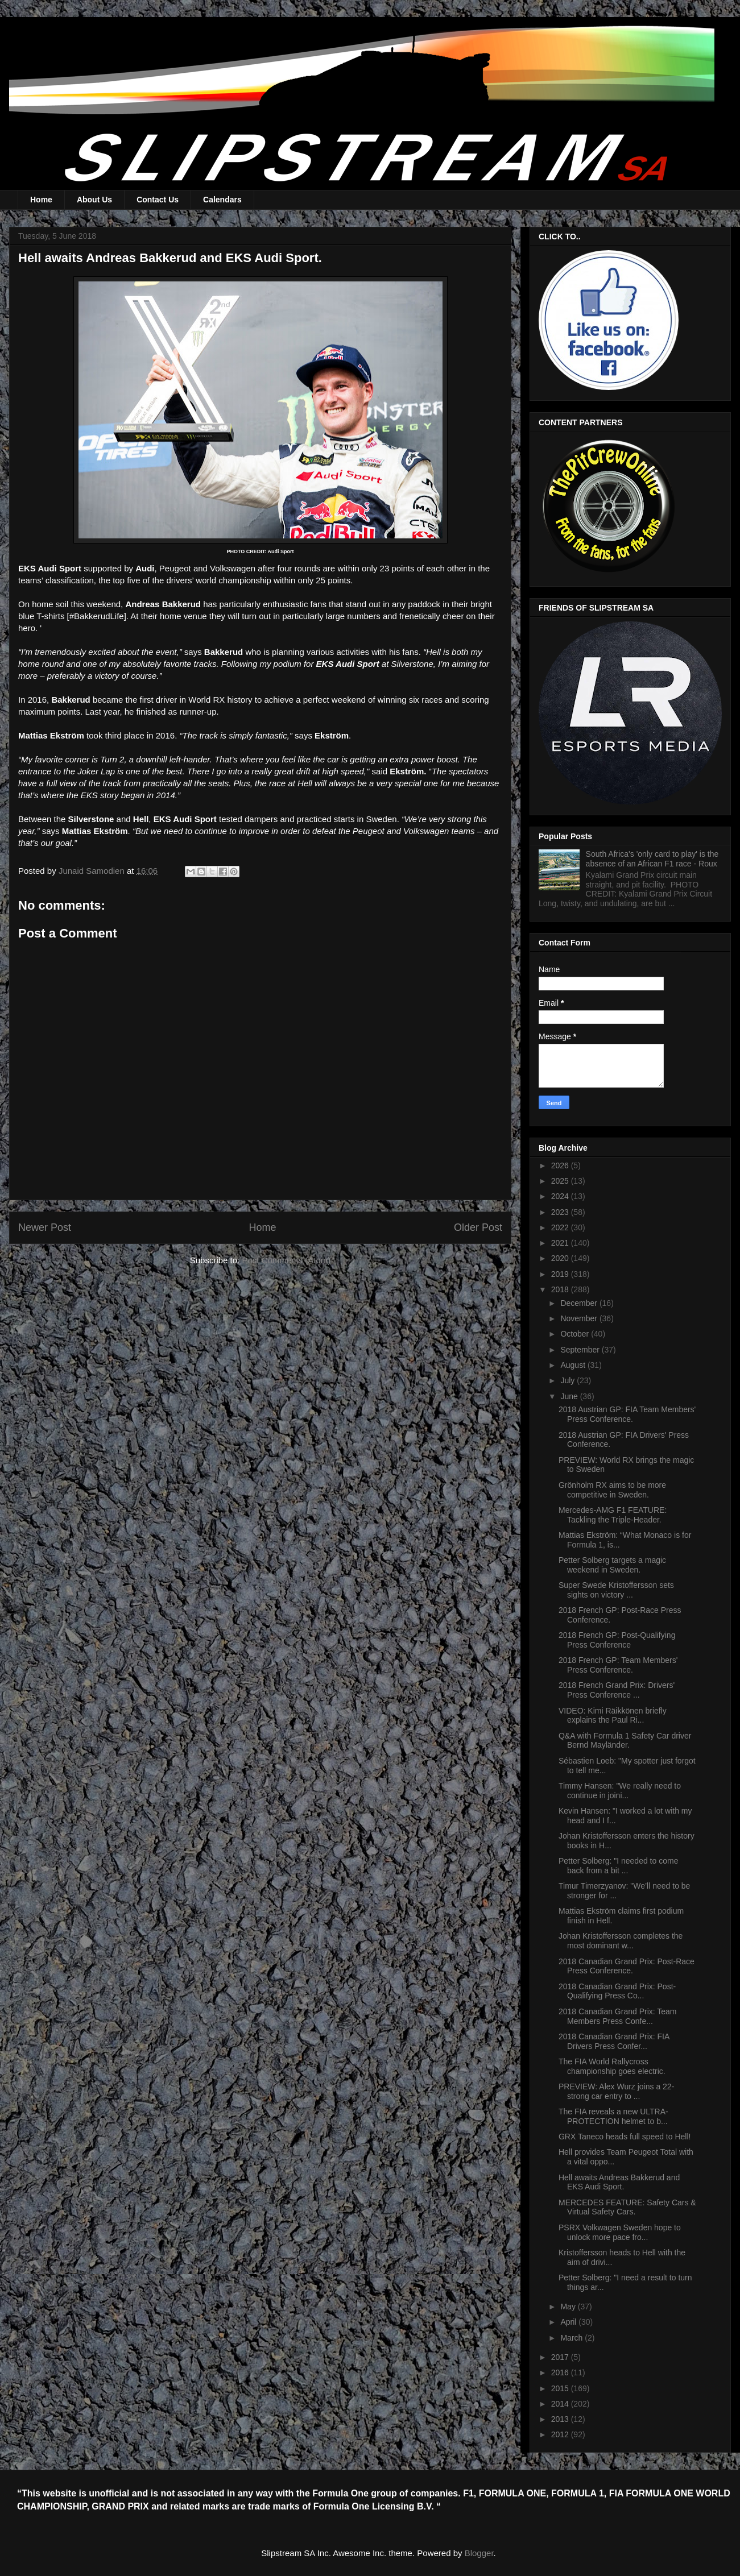 The width and height of the screenshot is (740, 2576). Describe the element at coordinates (617, 1690) in the screenshot. I see `2018 French Grand Prix: Drivers' Press Conference ...` at that location.